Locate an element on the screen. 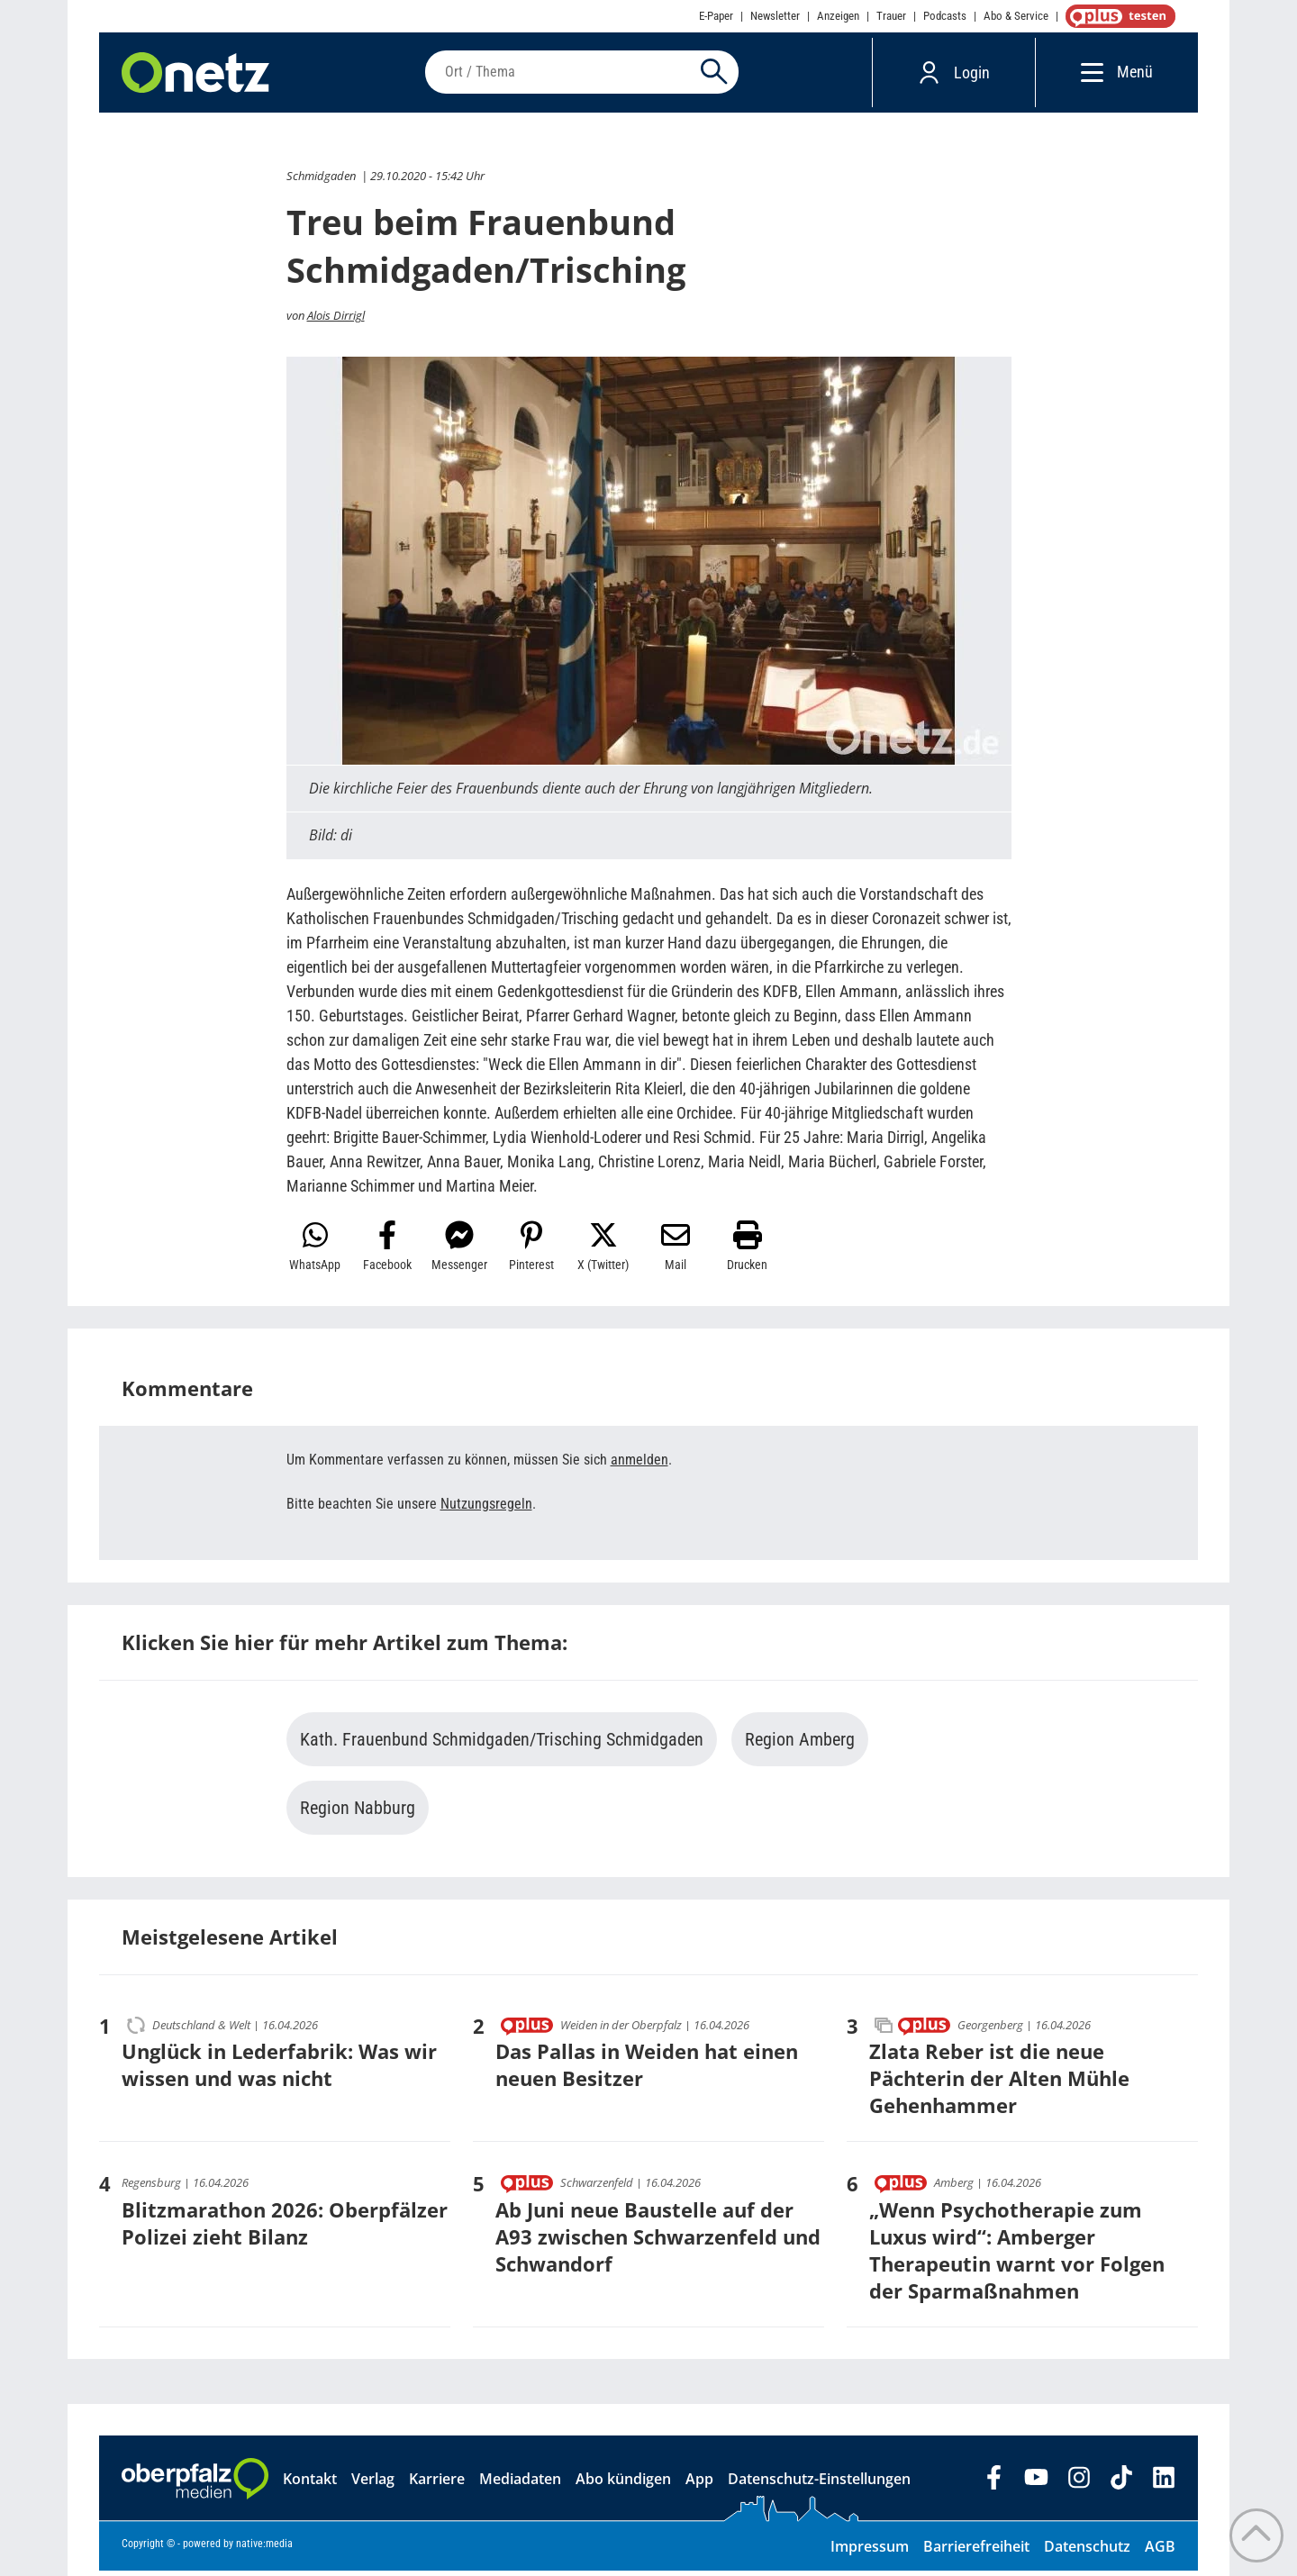 This screenshot has width=1297, height=2576. anmelden is located at coordinates (639, 1465).